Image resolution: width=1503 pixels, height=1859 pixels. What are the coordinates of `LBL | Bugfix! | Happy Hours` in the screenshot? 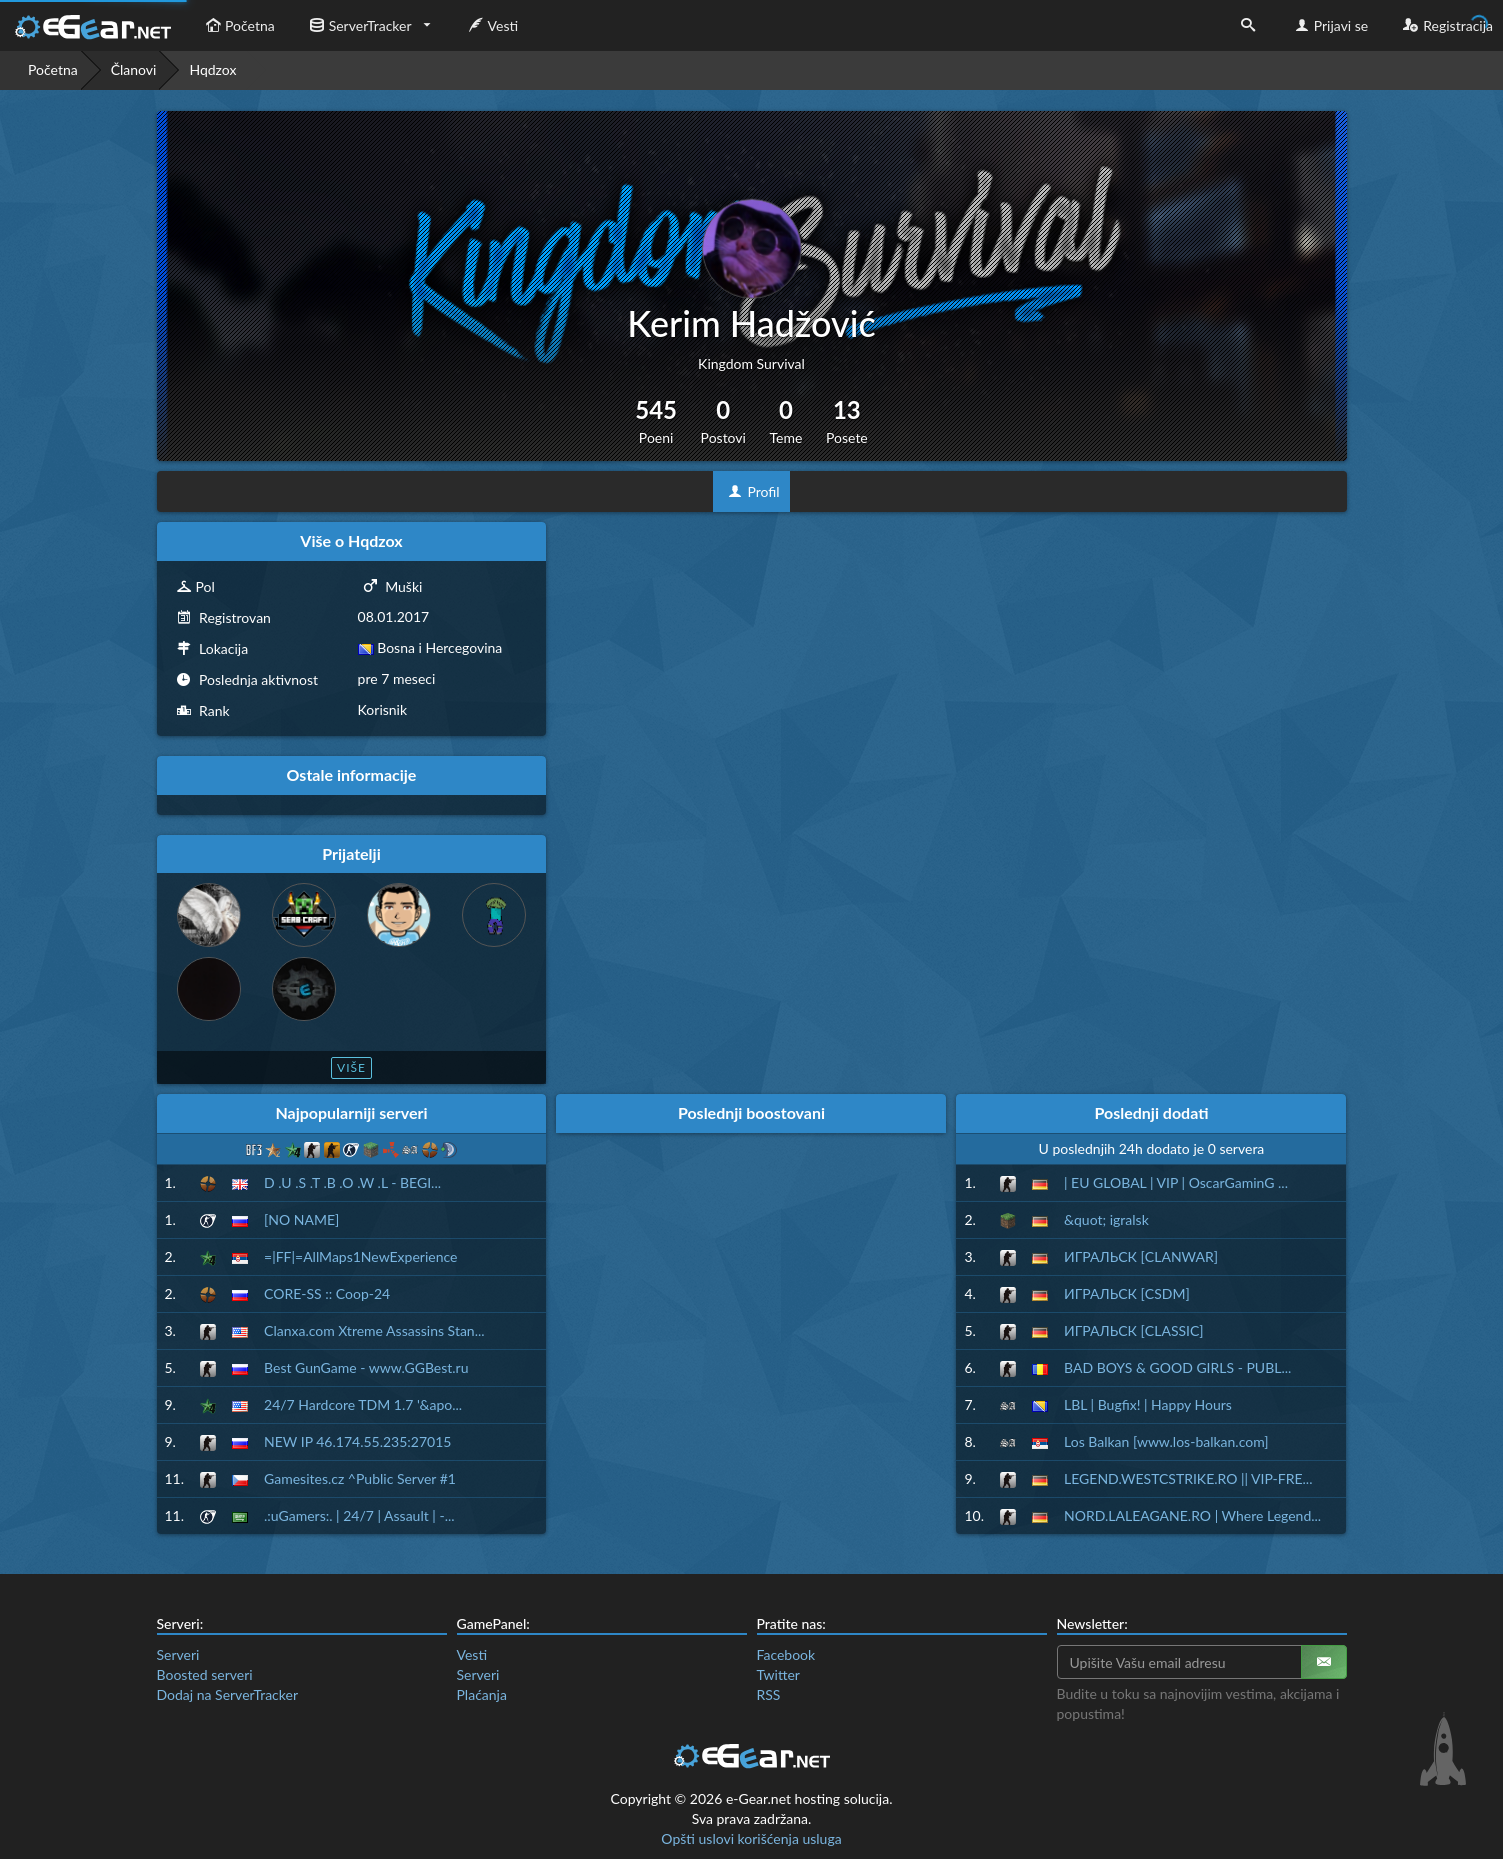 It's located at (1148, 1404).